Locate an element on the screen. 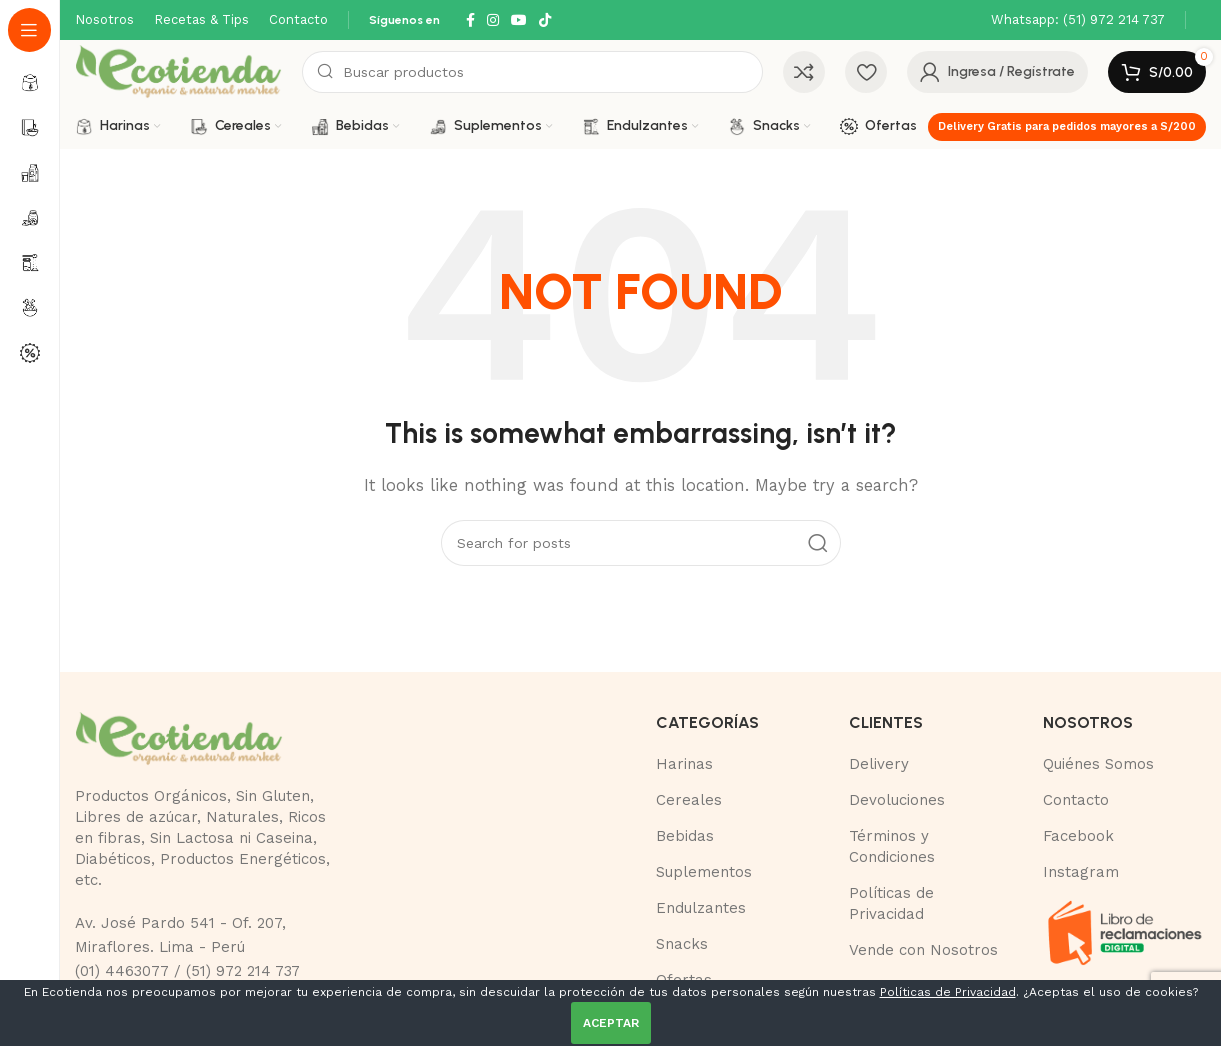 The width and height of the screenshot is (1221, 1046). Delivery is located at coordinates (879, 764).